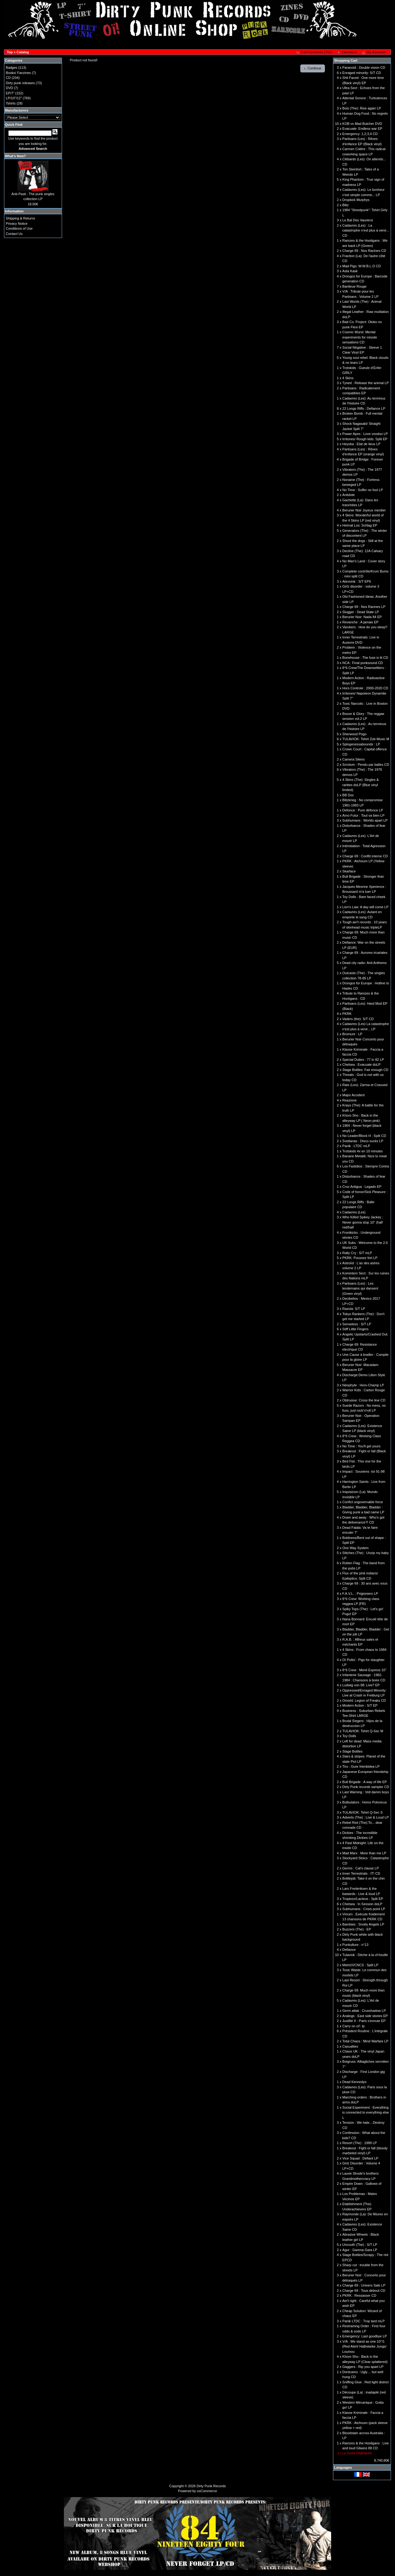  What do you see at coordinates (359, 2295) in the screenshot?
I see `PKRK : Ressasser CD` at bounding box center [359, 2295].